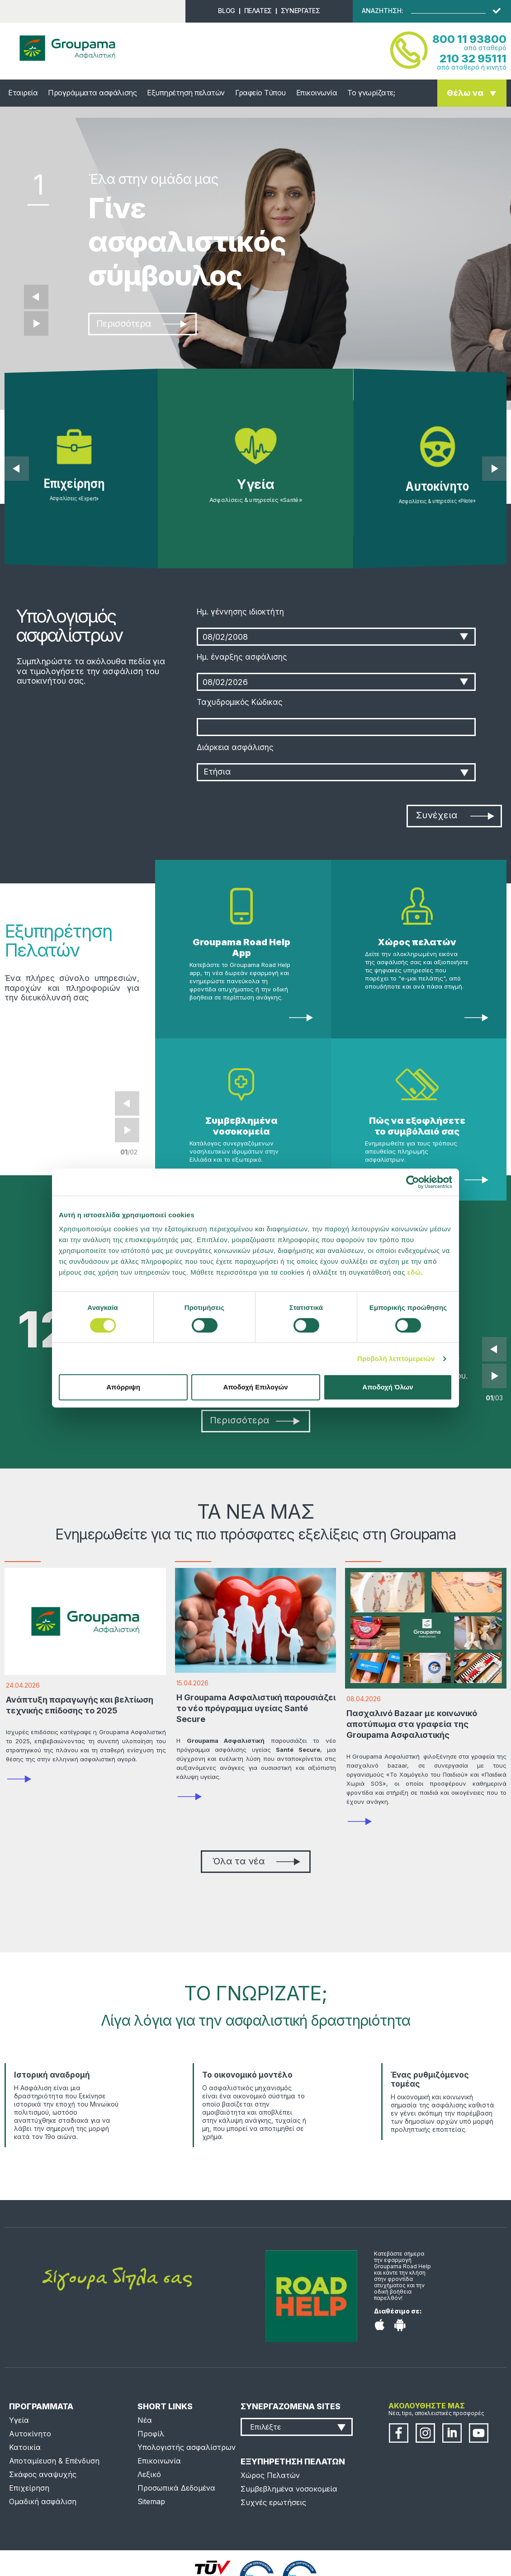  I want to click on Προγράμματα ασφάλισης, so click(92, 92).